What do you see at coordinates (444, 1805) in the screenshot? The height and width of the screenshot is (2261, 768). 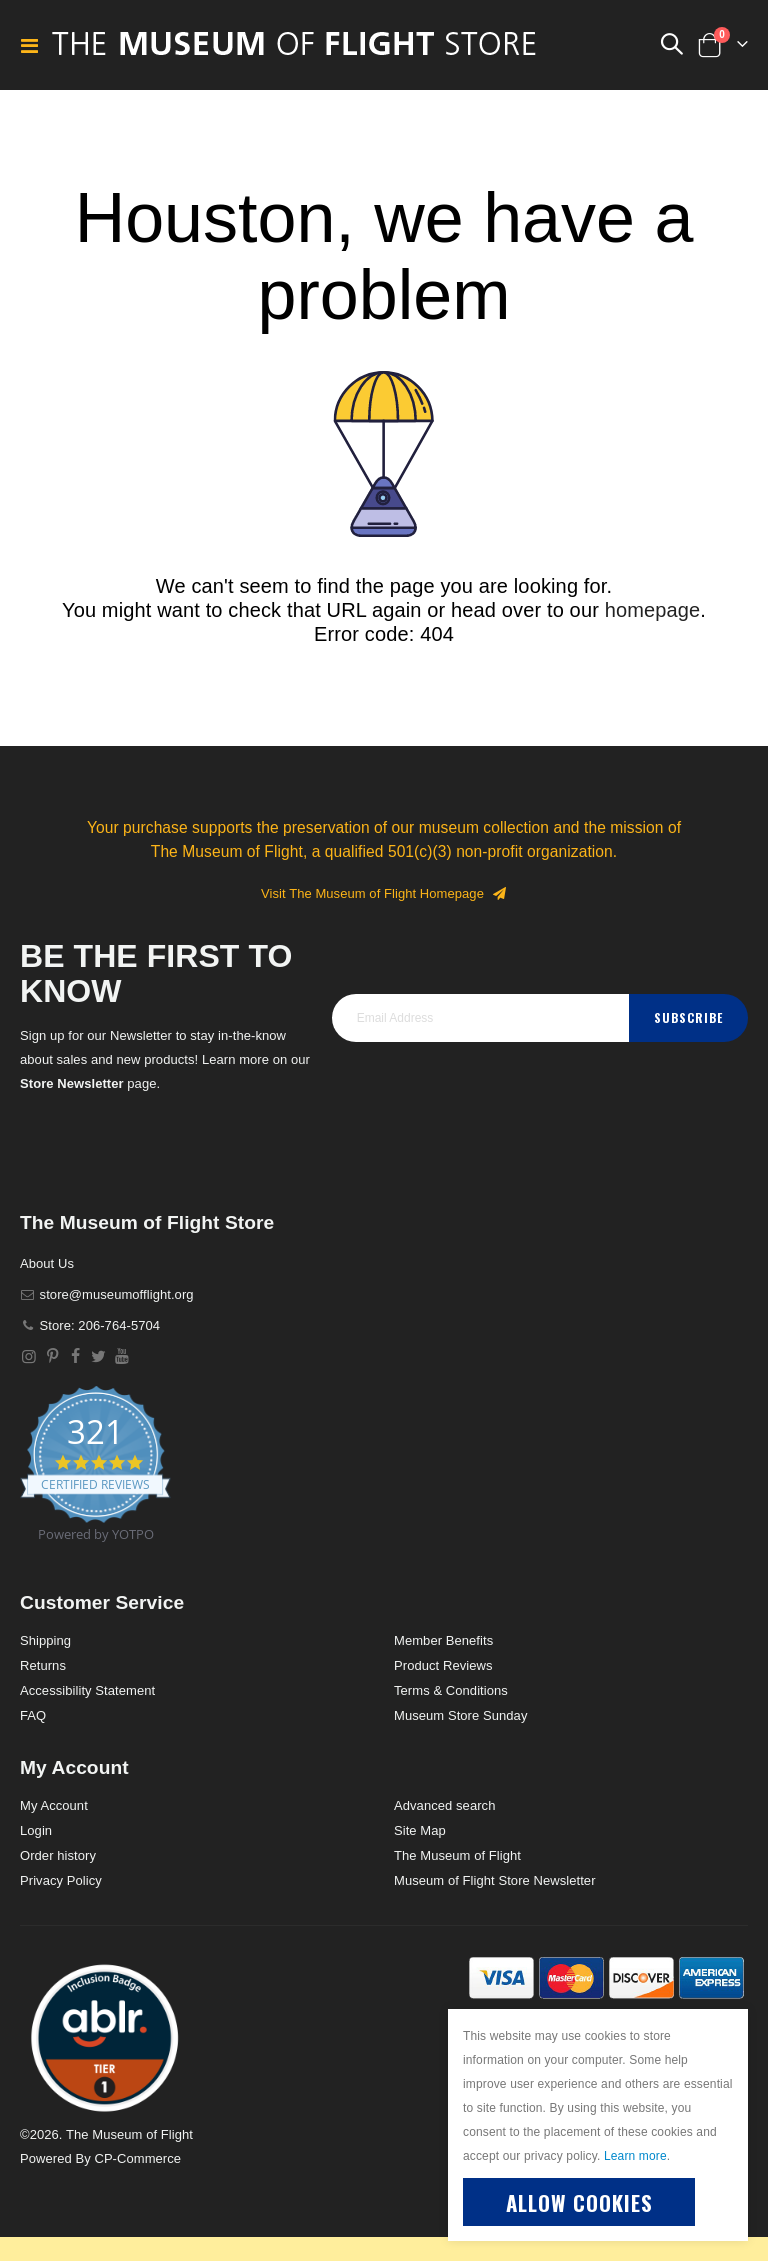 I see `Advanced search` at bounding box center [444, 1805].